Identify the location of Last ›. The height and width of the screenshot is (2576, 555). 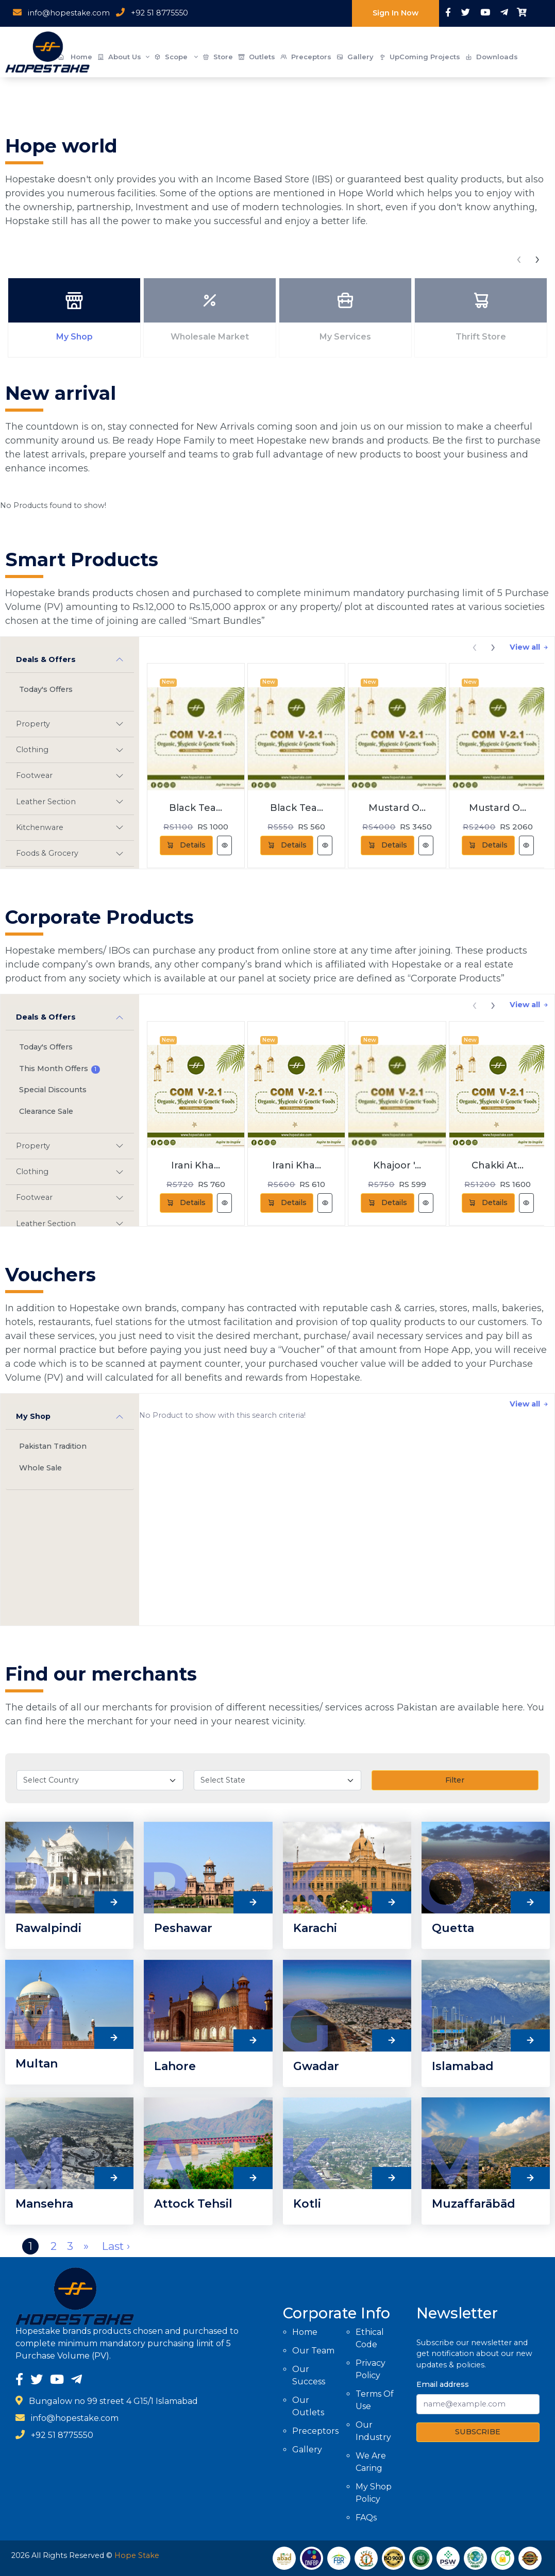
(116, 2246).